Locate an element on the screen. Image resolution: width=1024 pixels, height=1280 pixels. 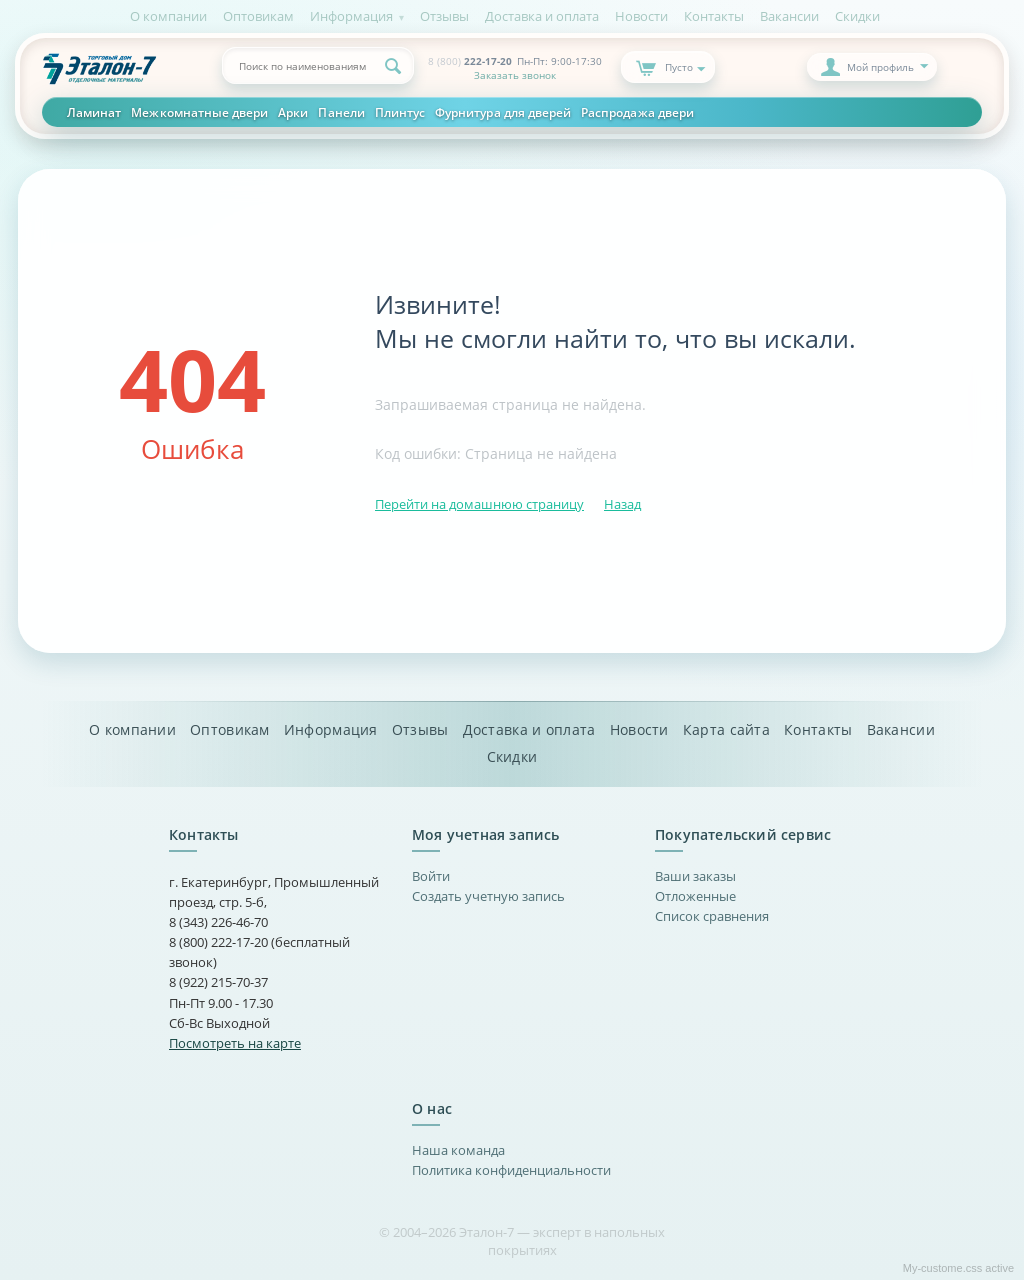
Фурнитура для дверей is located at coordinates (503, 112).